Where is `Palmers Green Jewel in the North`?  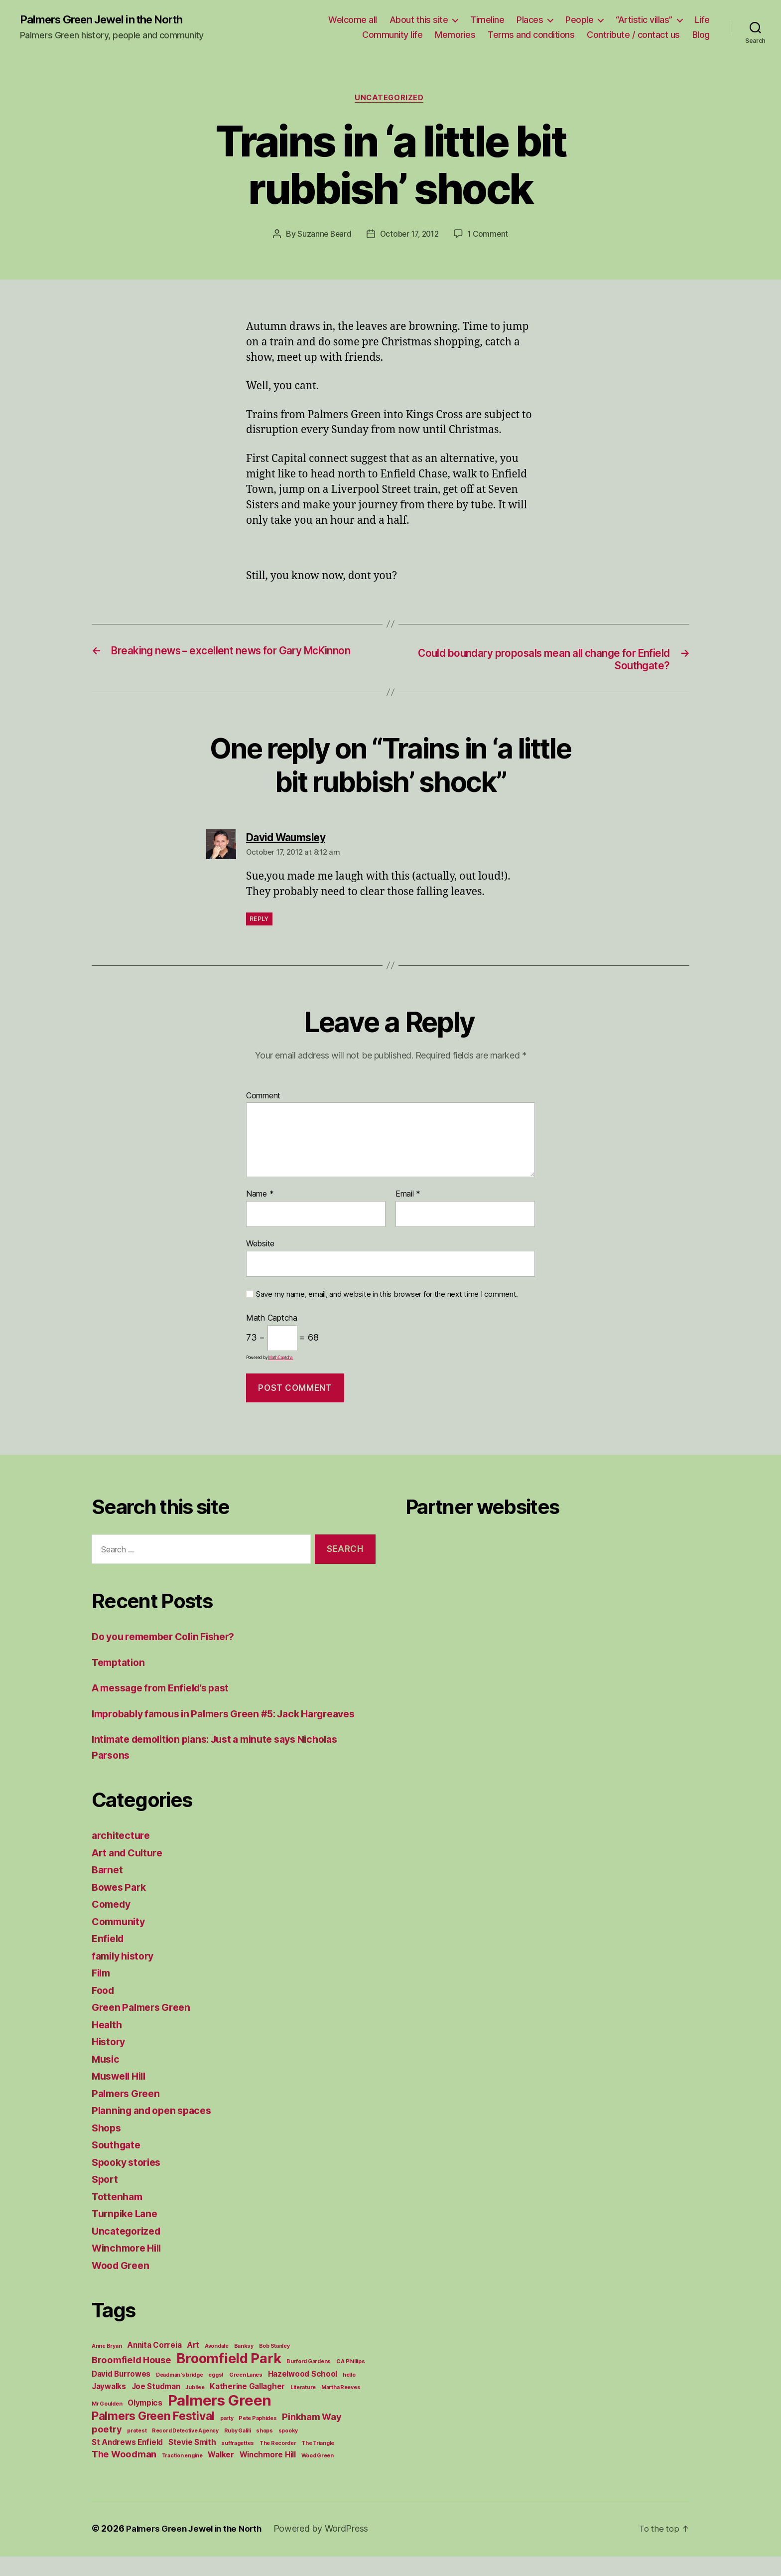
Palmers Green Jewel in the North is located at coordinates (110, 20).